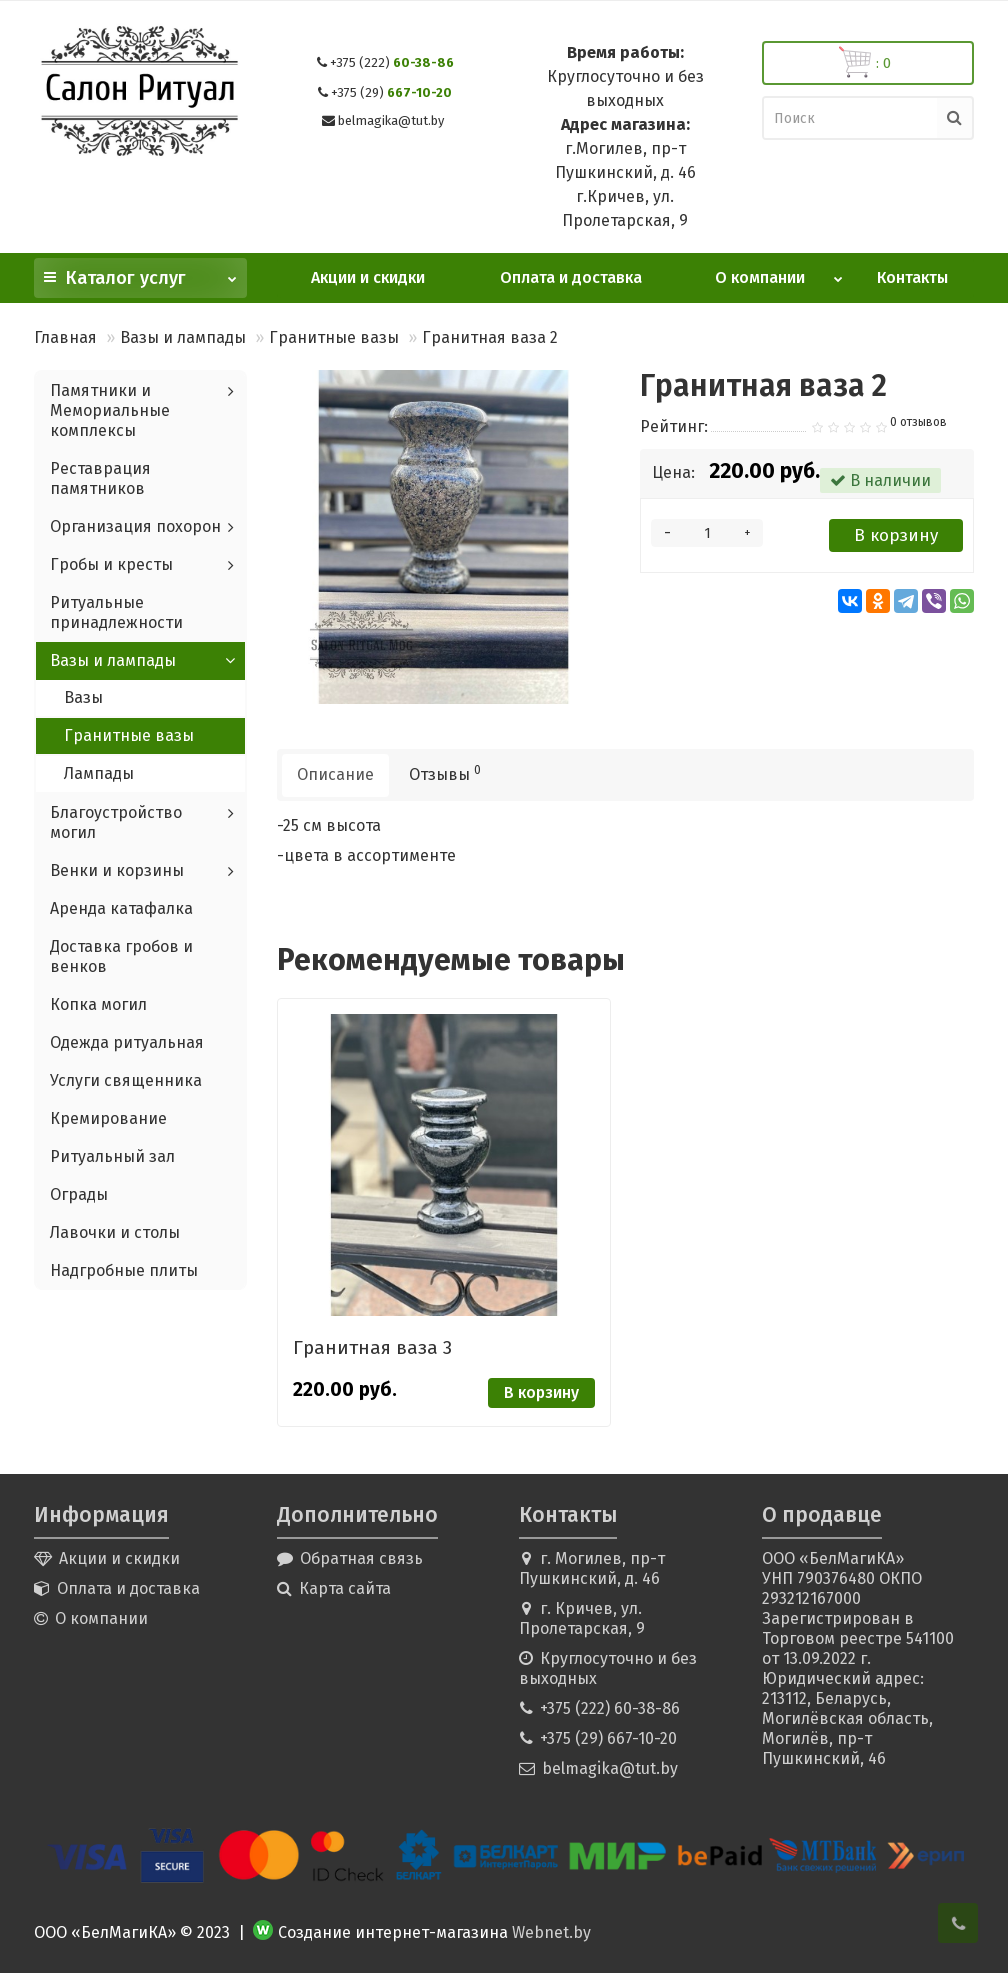  What do you see at coordinates (368, 277) in the screenshot?
I see `Акции и скидки` at bounding box center [368, 277].